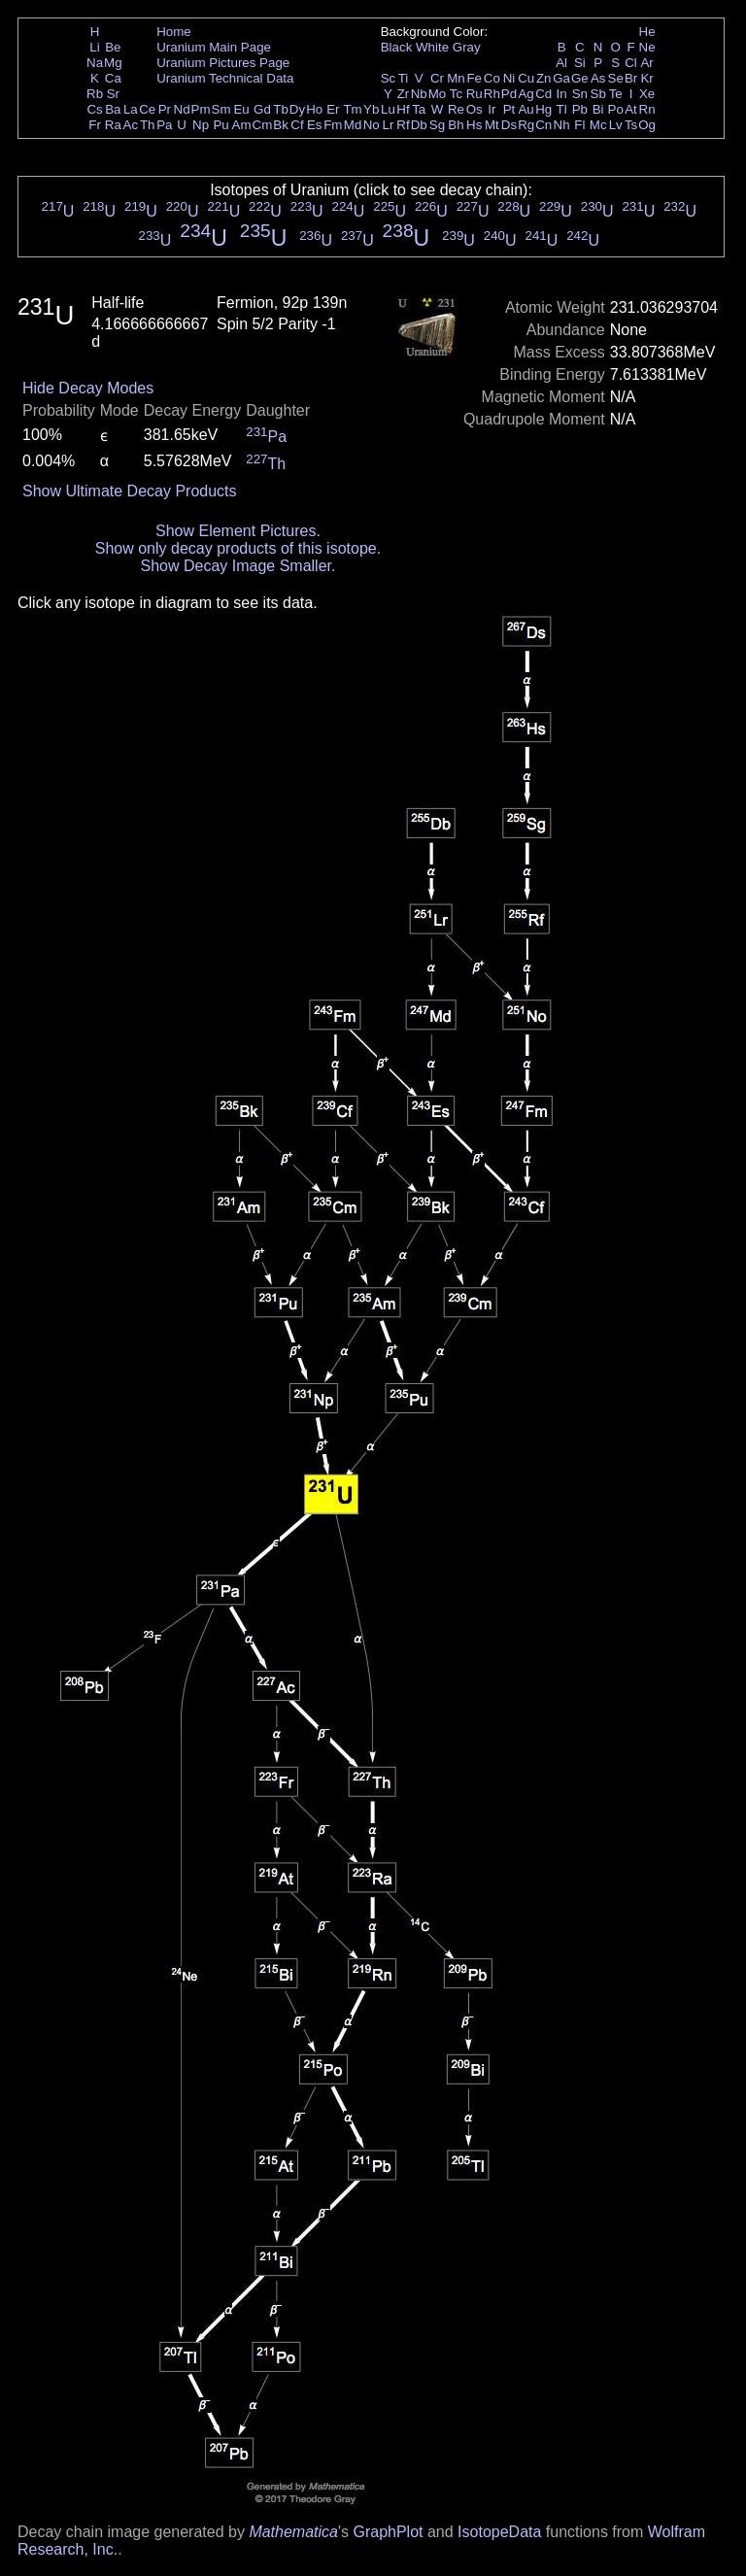 The image size is (746, 2576). What do you see at coordinates (224, 78) in the screenshot?
I see `Uranium Technical Data` at bounding box center [224, 78].